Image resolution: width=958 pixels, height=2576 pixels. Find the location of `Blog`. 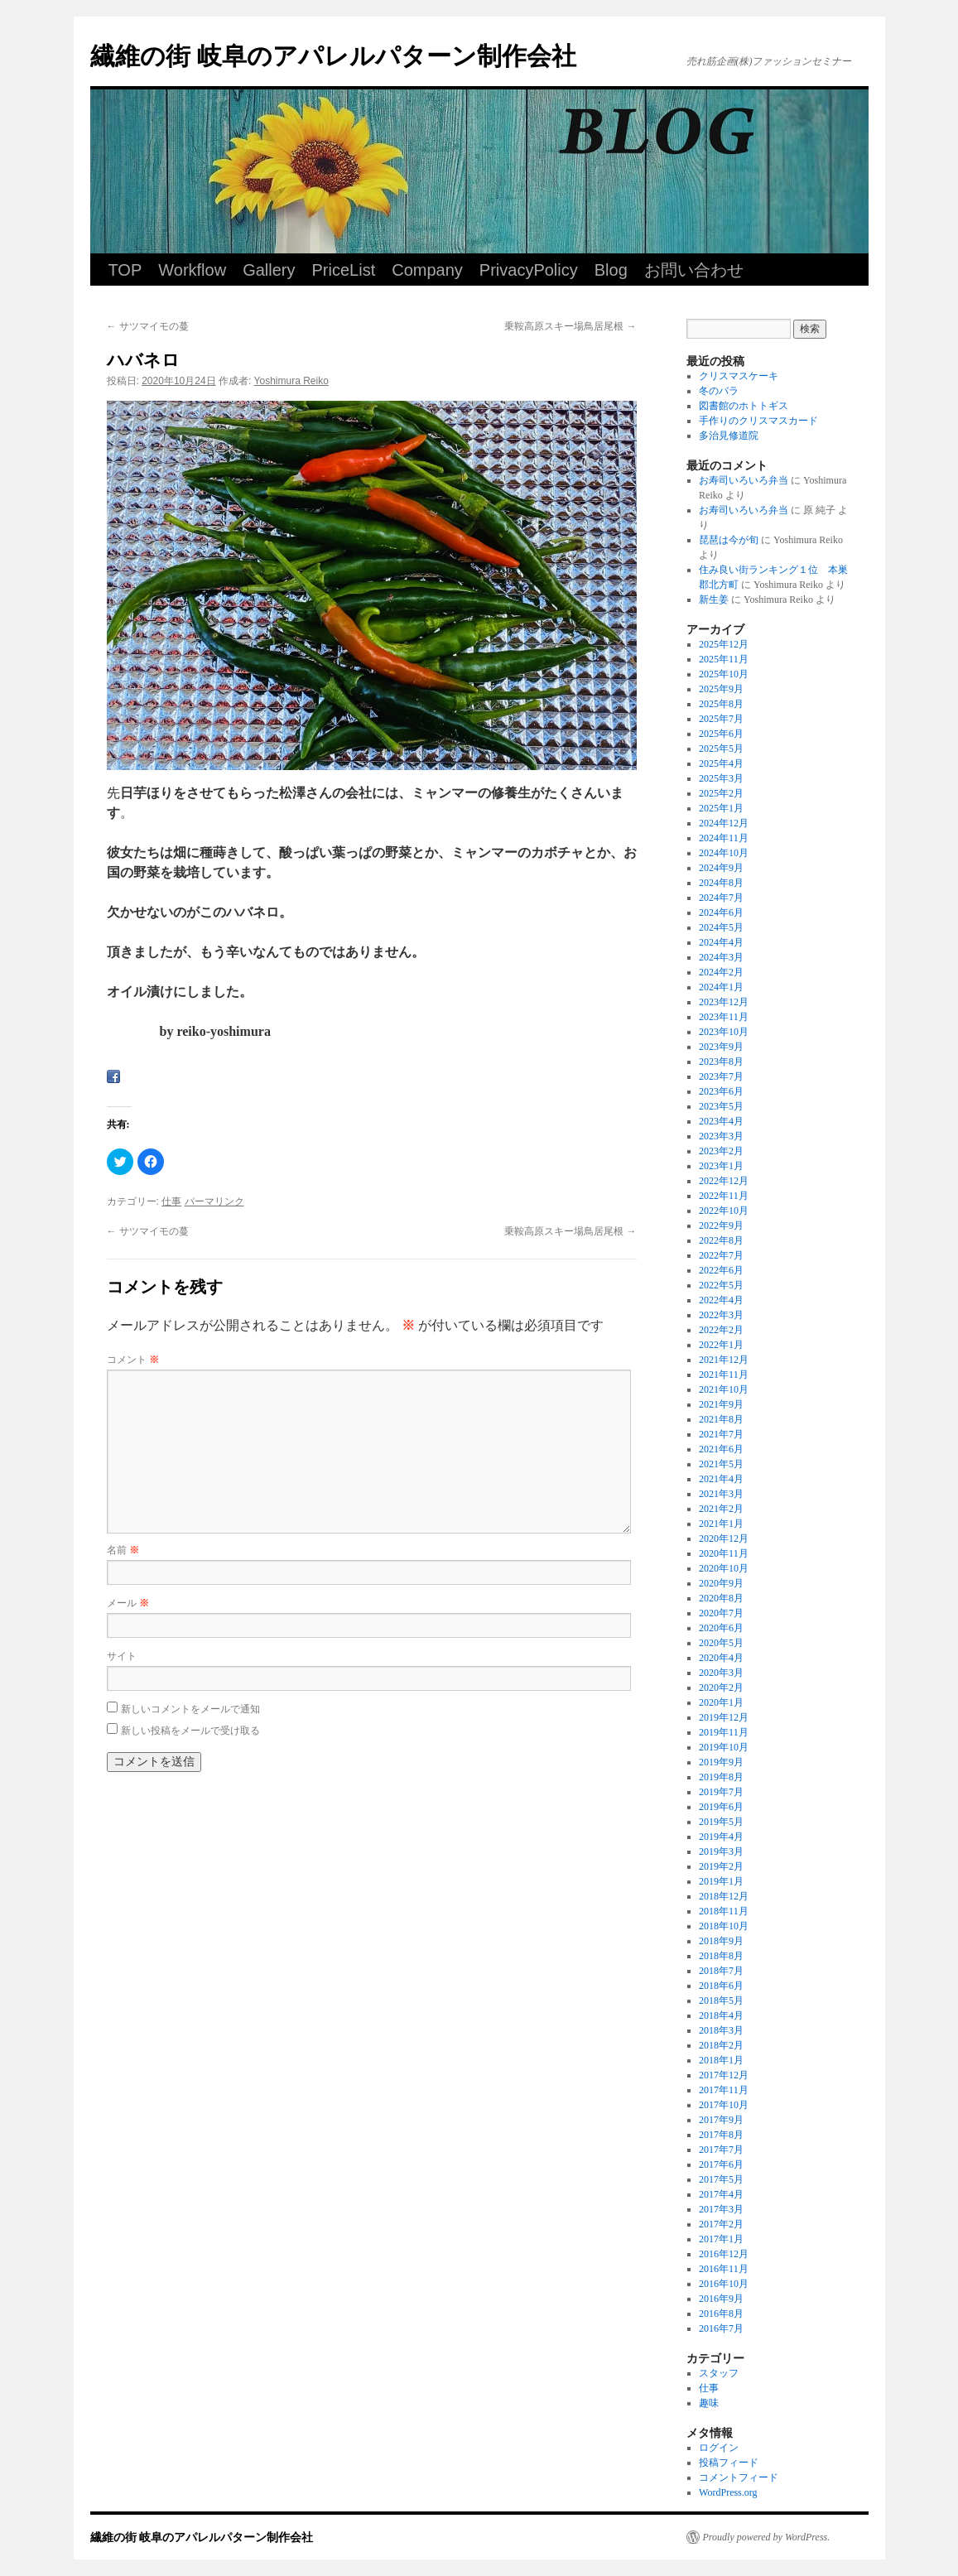

Blog is located at coordinates (611, 270).